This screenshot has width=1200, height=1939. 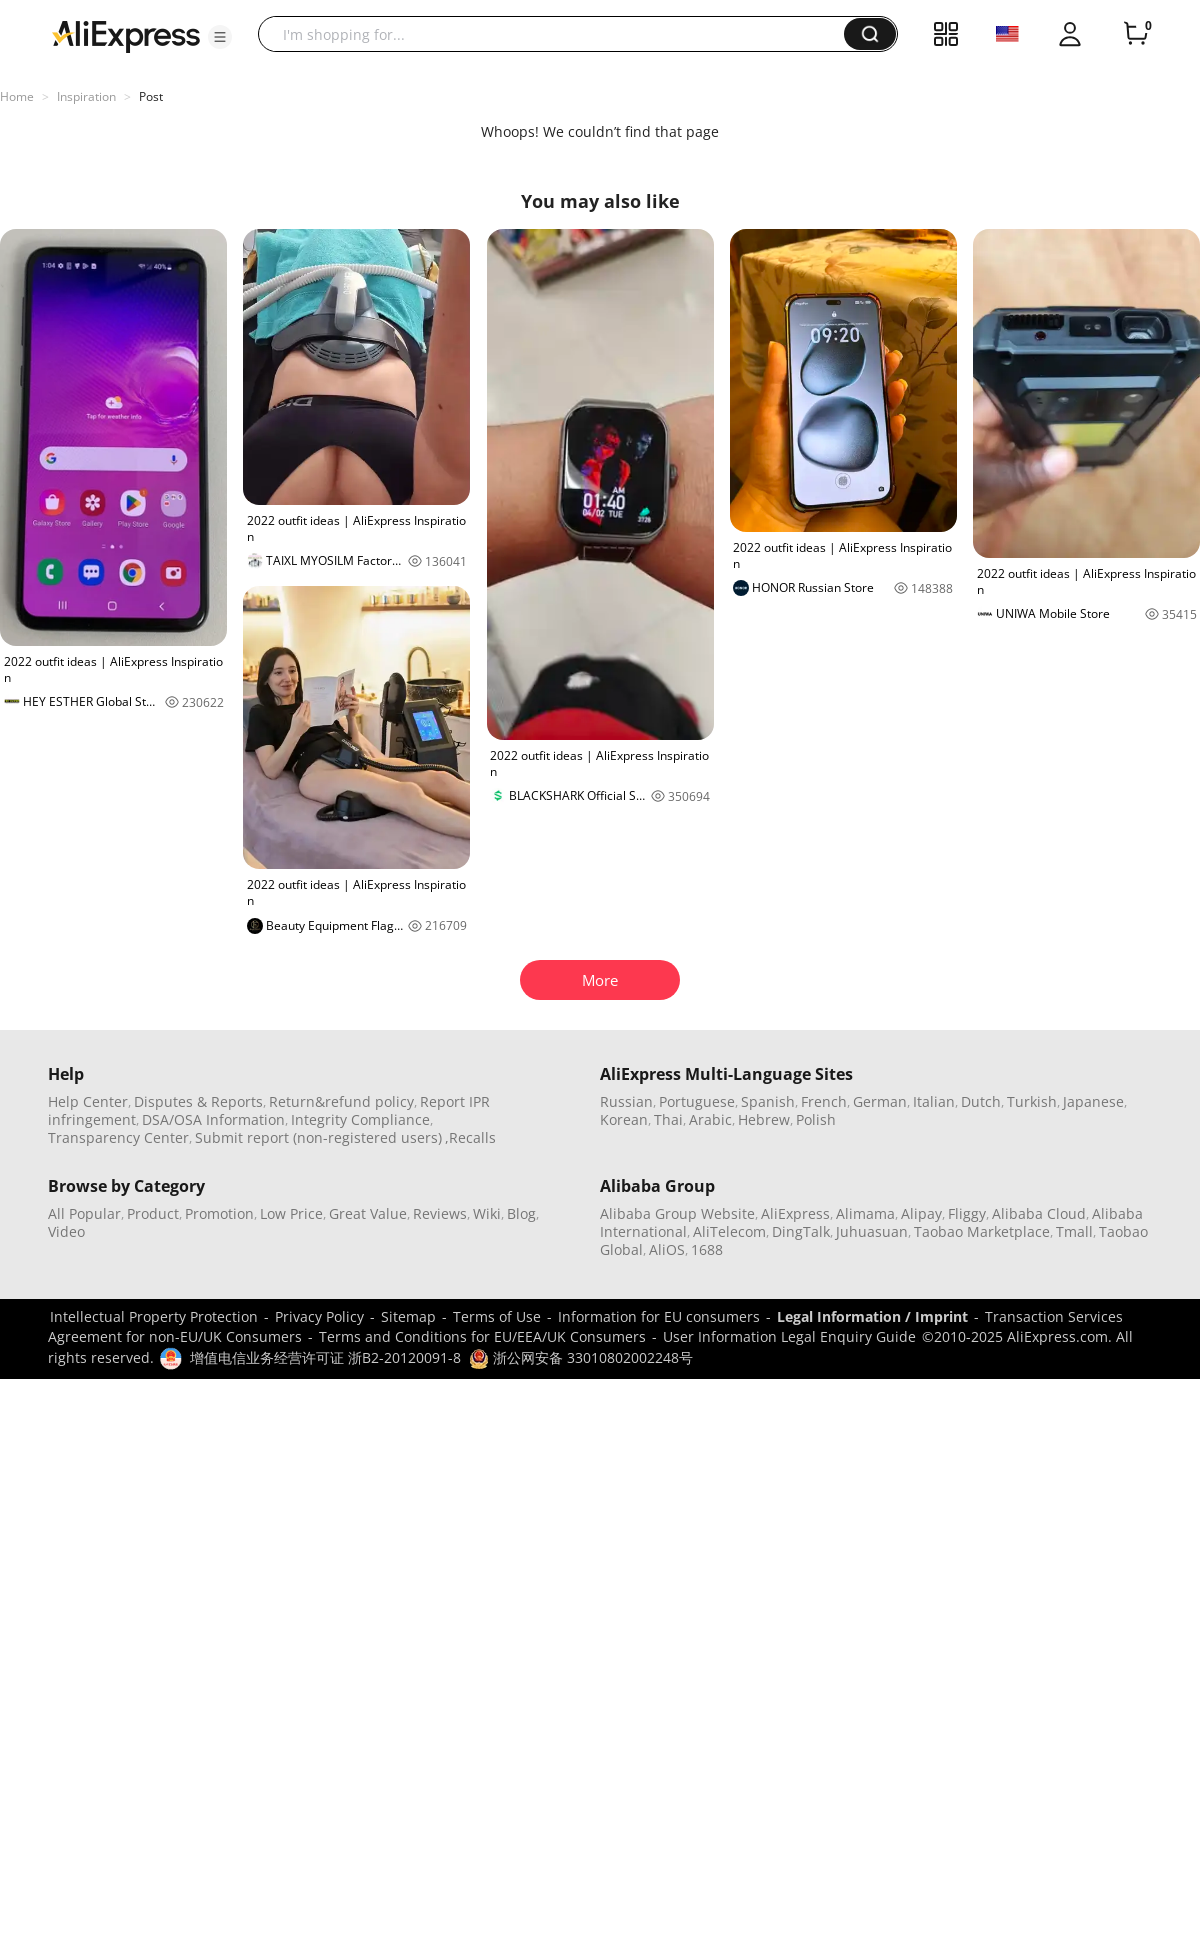 What do you see at coordinates (795, 1213) in the screenshot?
I see `AliExpress` at bounding box center [795, 1213].